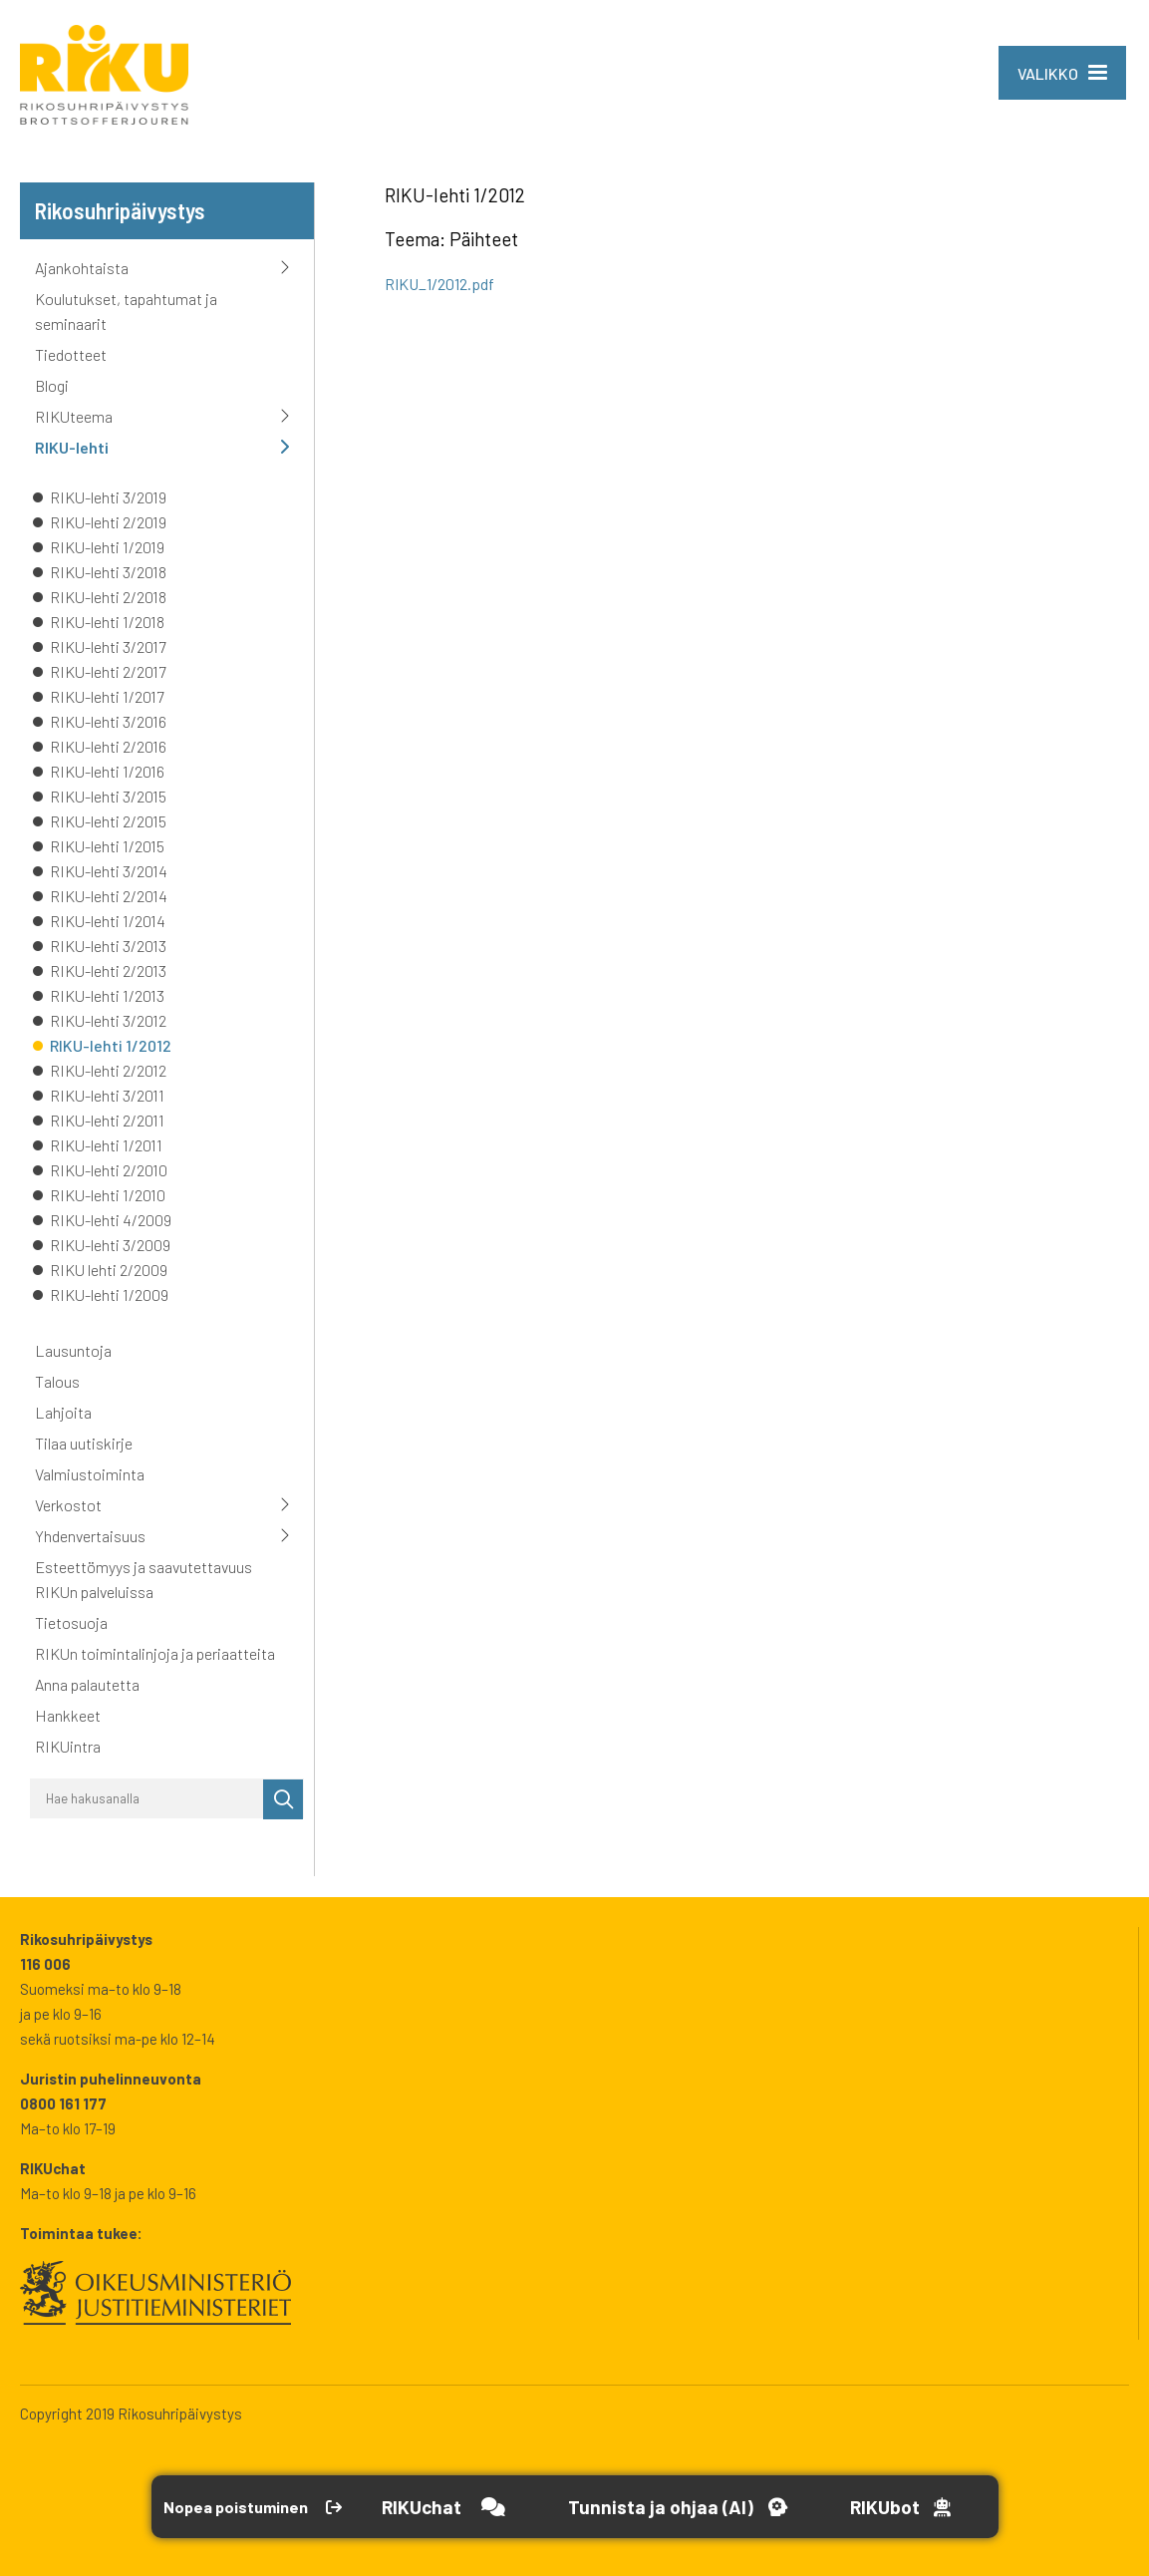 Image resolution: width=1149 pixels, height=2576 pixels. What do you see at coordinates (82, 267) in the screenshot?
I see `Ajankohtaista` at bounding box center [82, 267].